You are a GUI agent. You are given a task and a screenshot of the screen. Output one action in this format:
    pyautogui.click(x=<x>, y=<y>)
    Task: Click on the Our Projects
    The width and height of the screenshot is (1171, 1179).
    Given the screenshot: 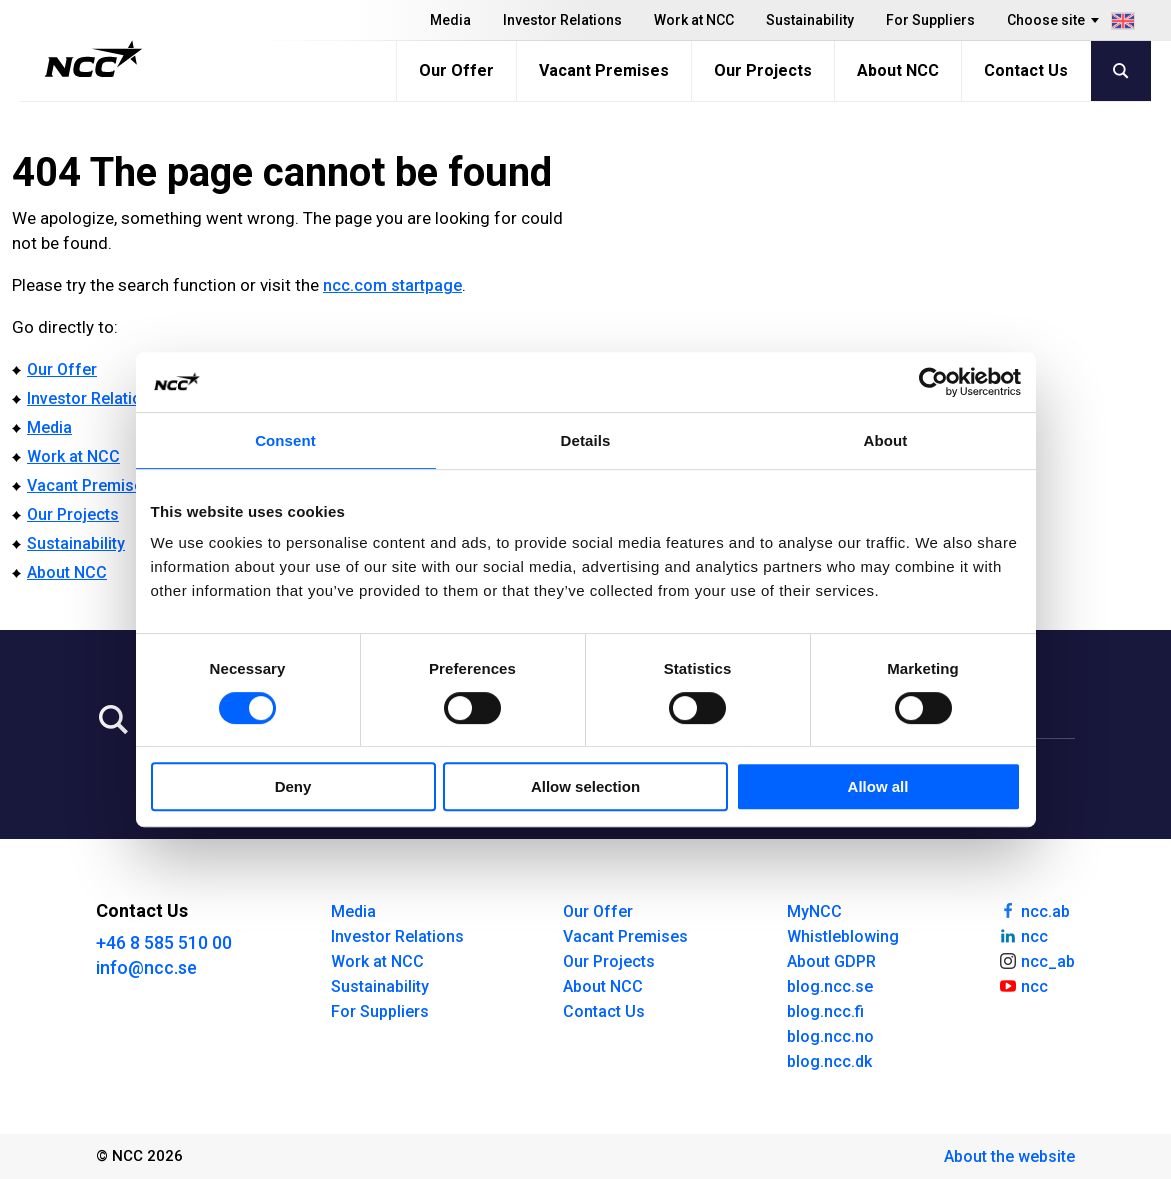 What is the action you would take?
    pyautogui.click(x=763, y=70)
    